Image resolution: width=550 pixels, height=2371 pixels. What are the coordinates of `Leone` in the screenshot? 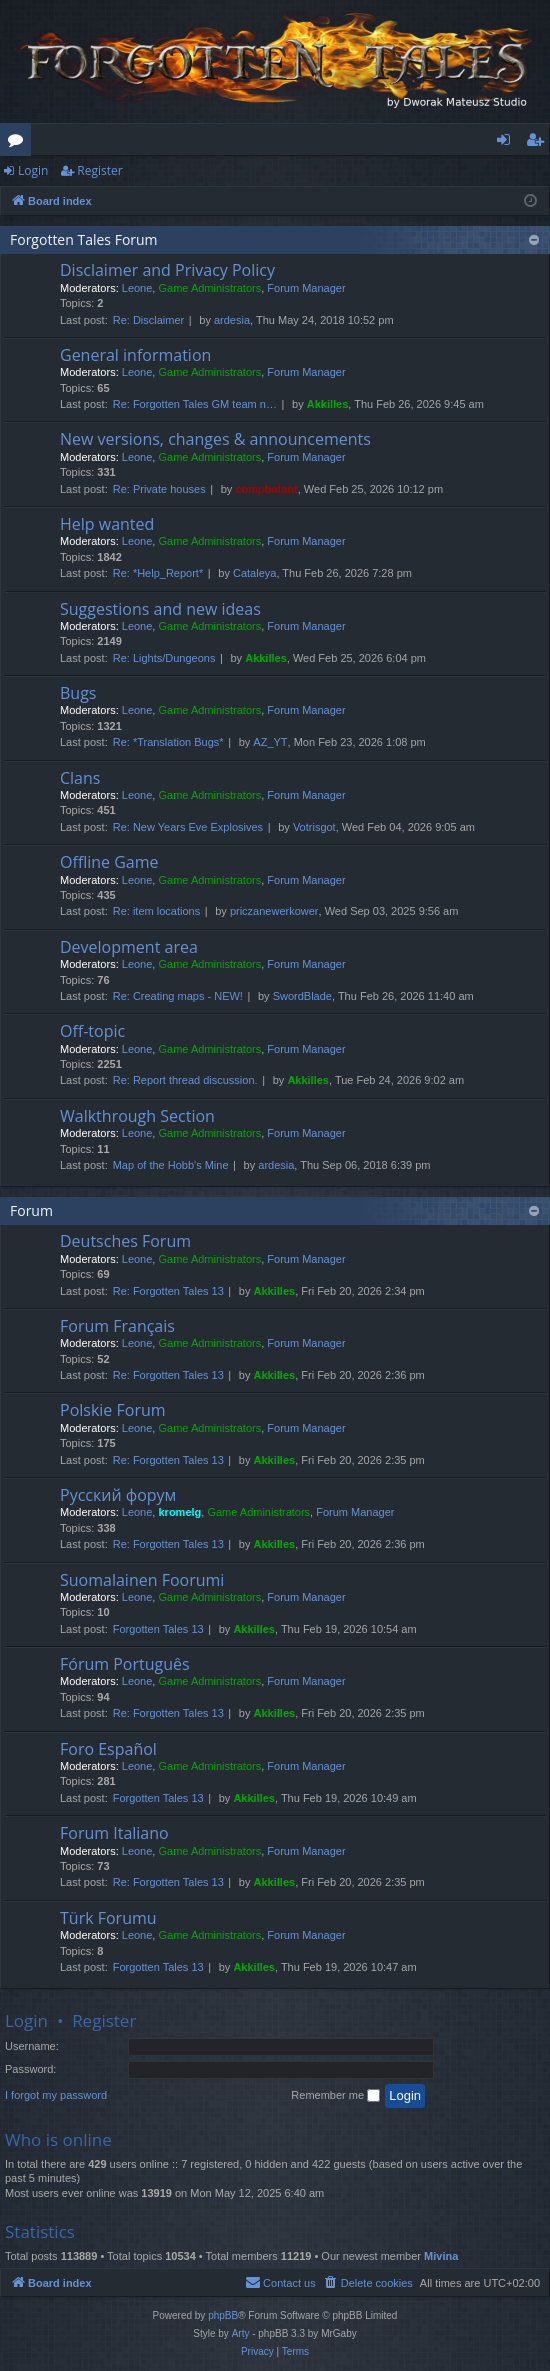 It's located at (137, 288).